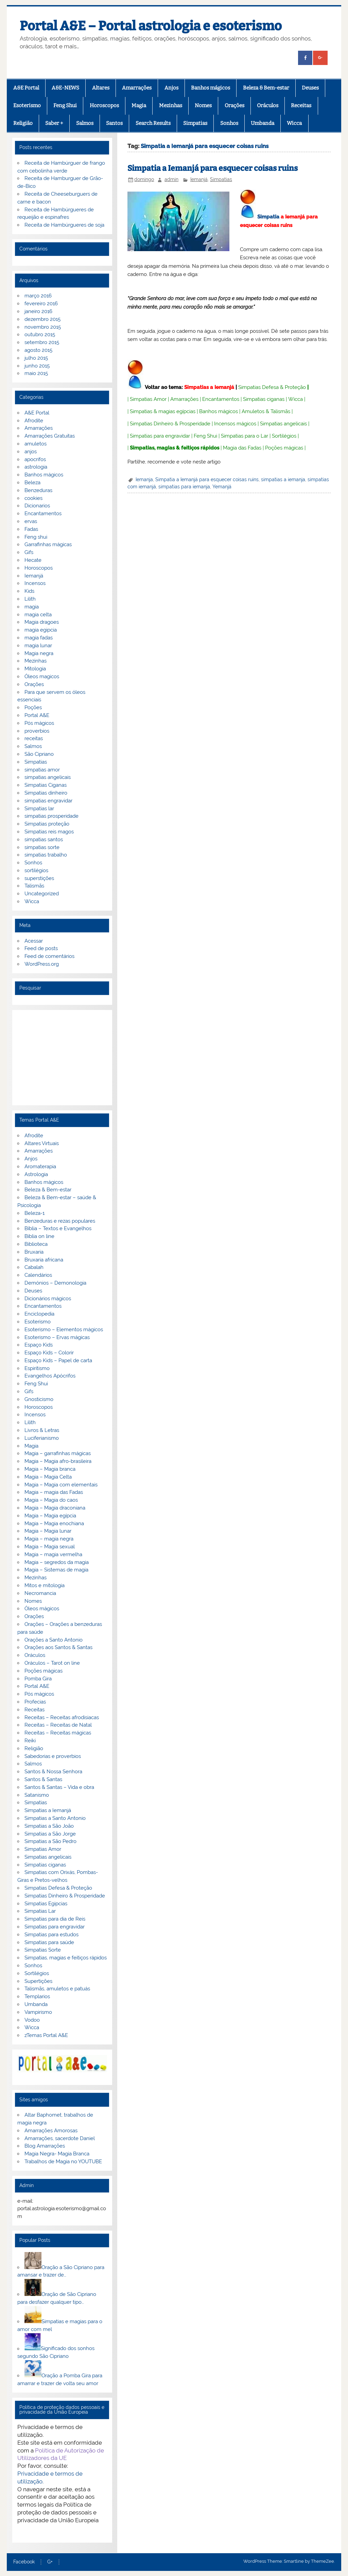  Describe the element at coordinates (39, 878) in the screenshot. I see `superstições` at that location.